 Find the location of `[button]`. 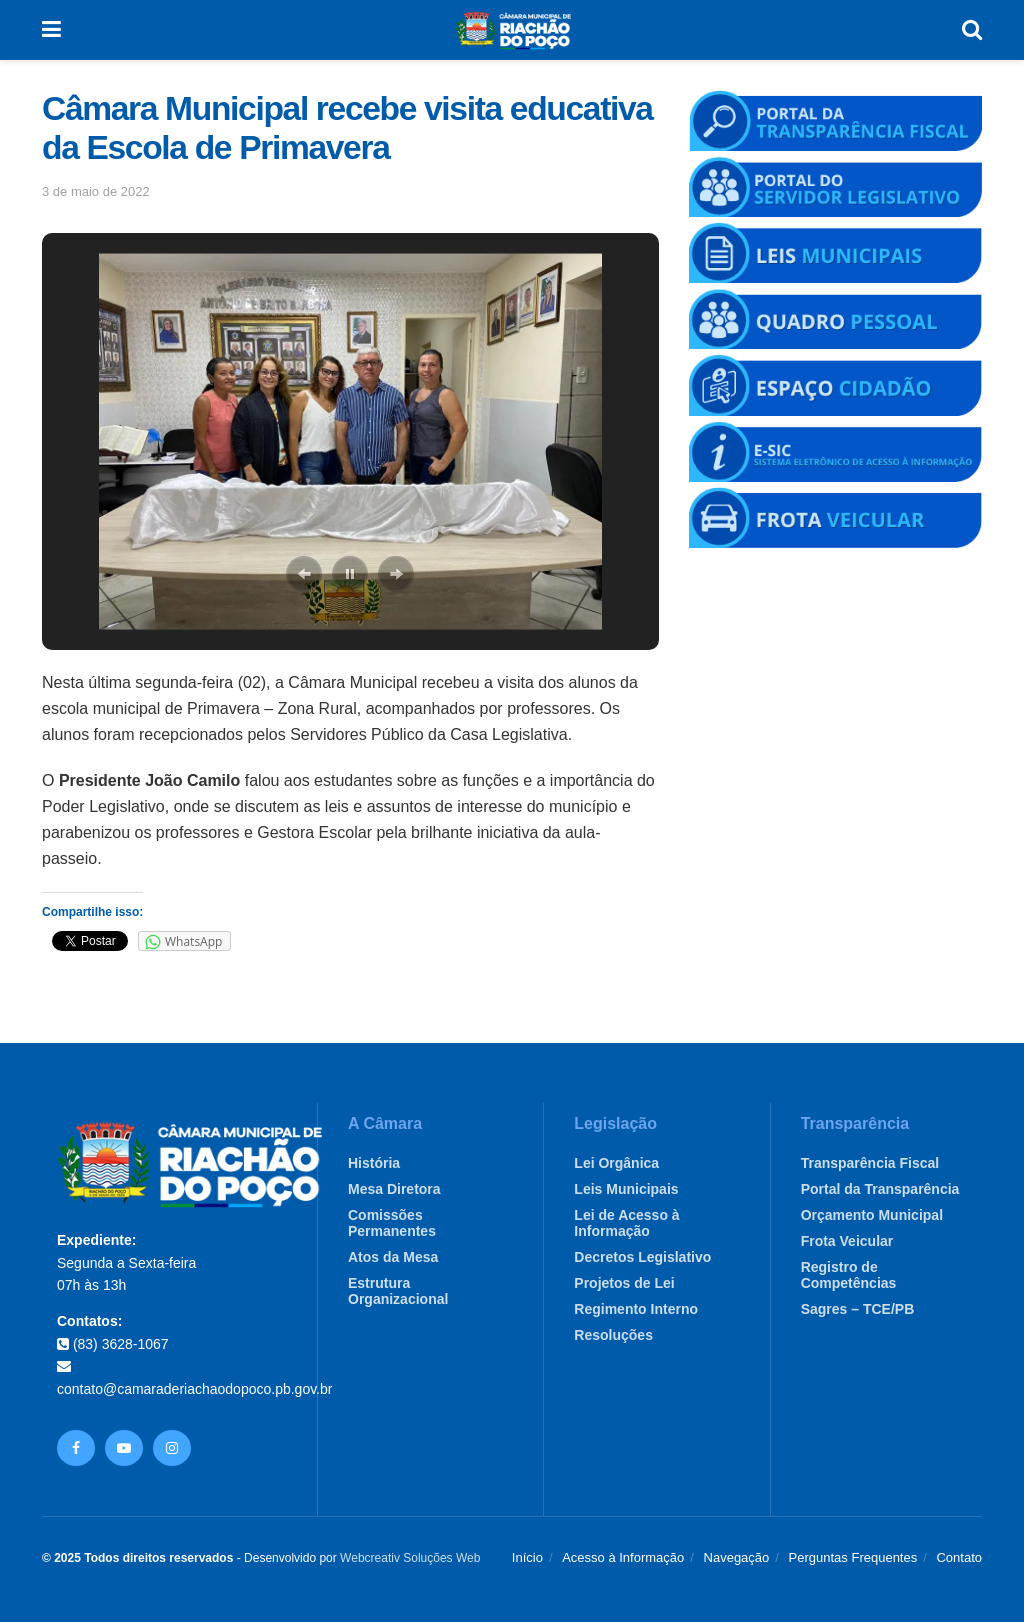

[button] is located at coordinates (304, 574).